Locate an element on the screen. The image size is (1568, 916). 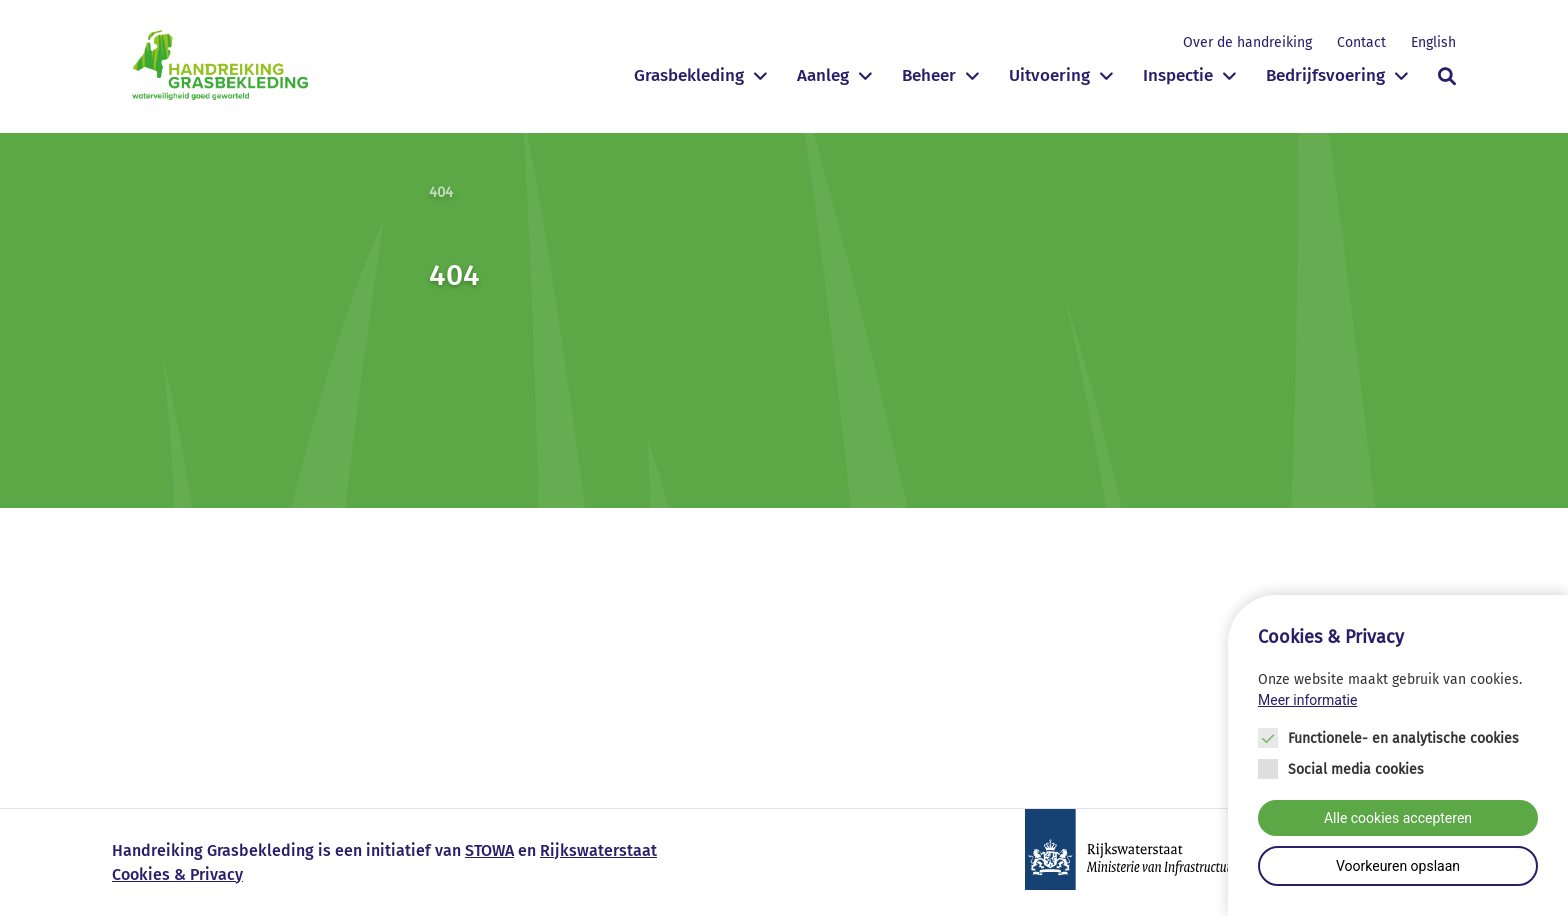
Aanleg is located at coordinates (823, 75).